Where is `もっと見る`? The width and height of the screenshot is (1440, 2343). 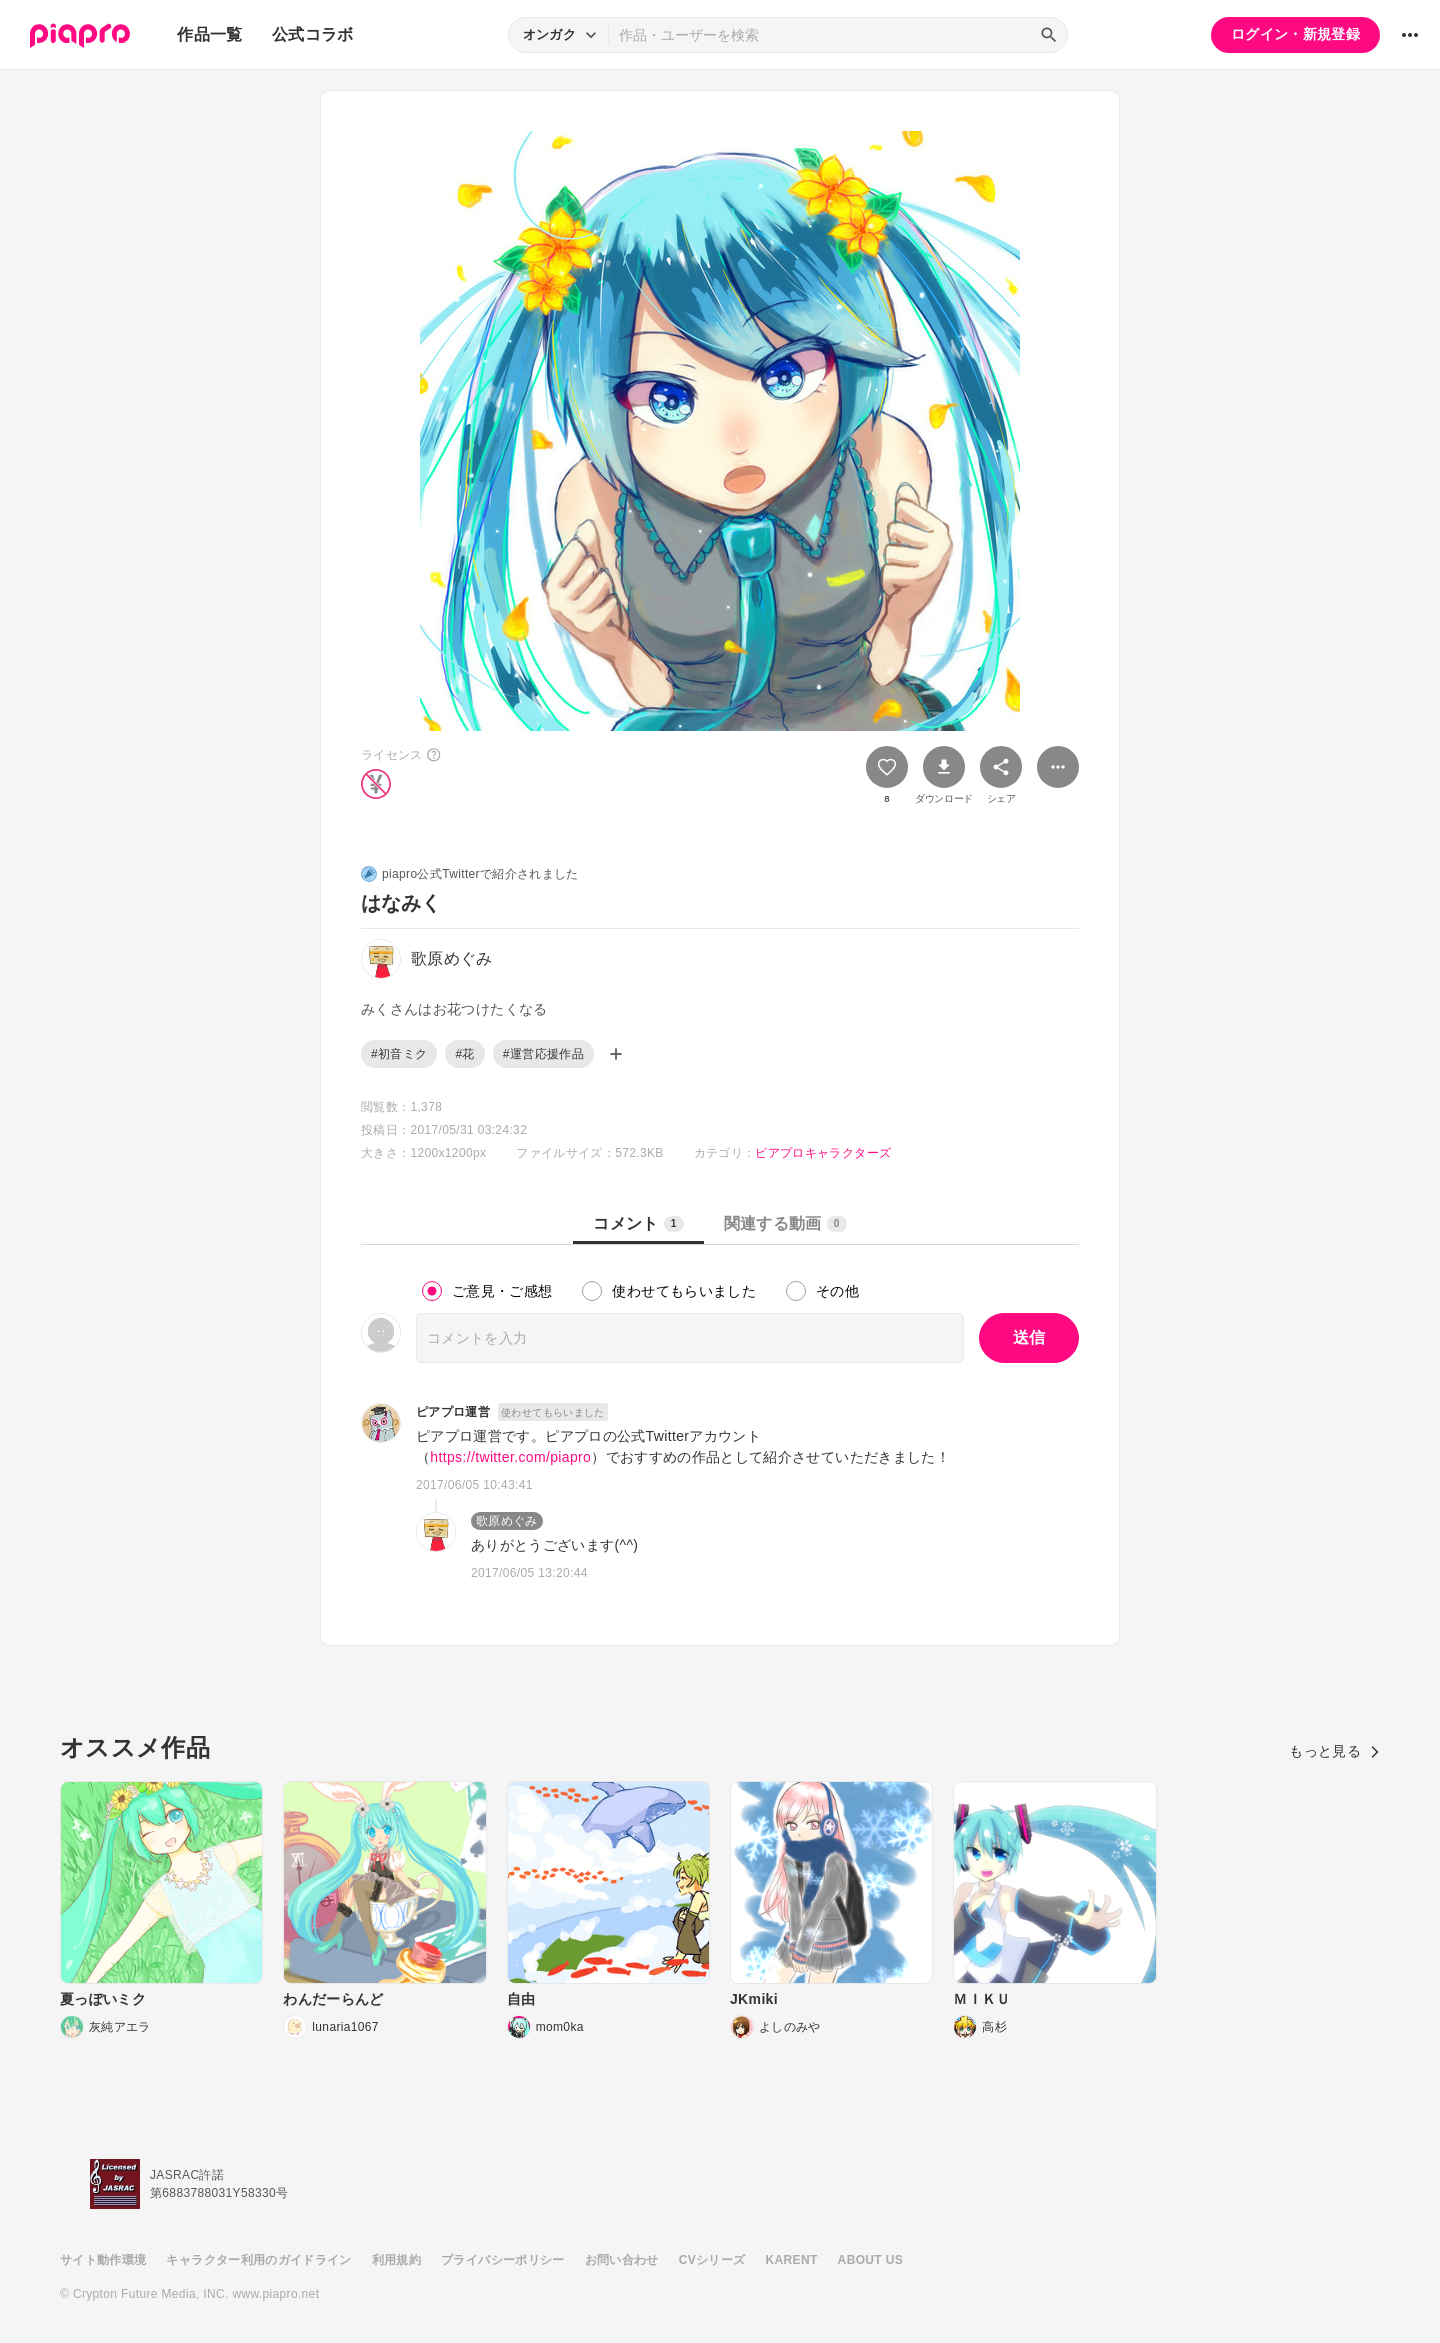 もっと見る is located at coordinates (1334, 1751).